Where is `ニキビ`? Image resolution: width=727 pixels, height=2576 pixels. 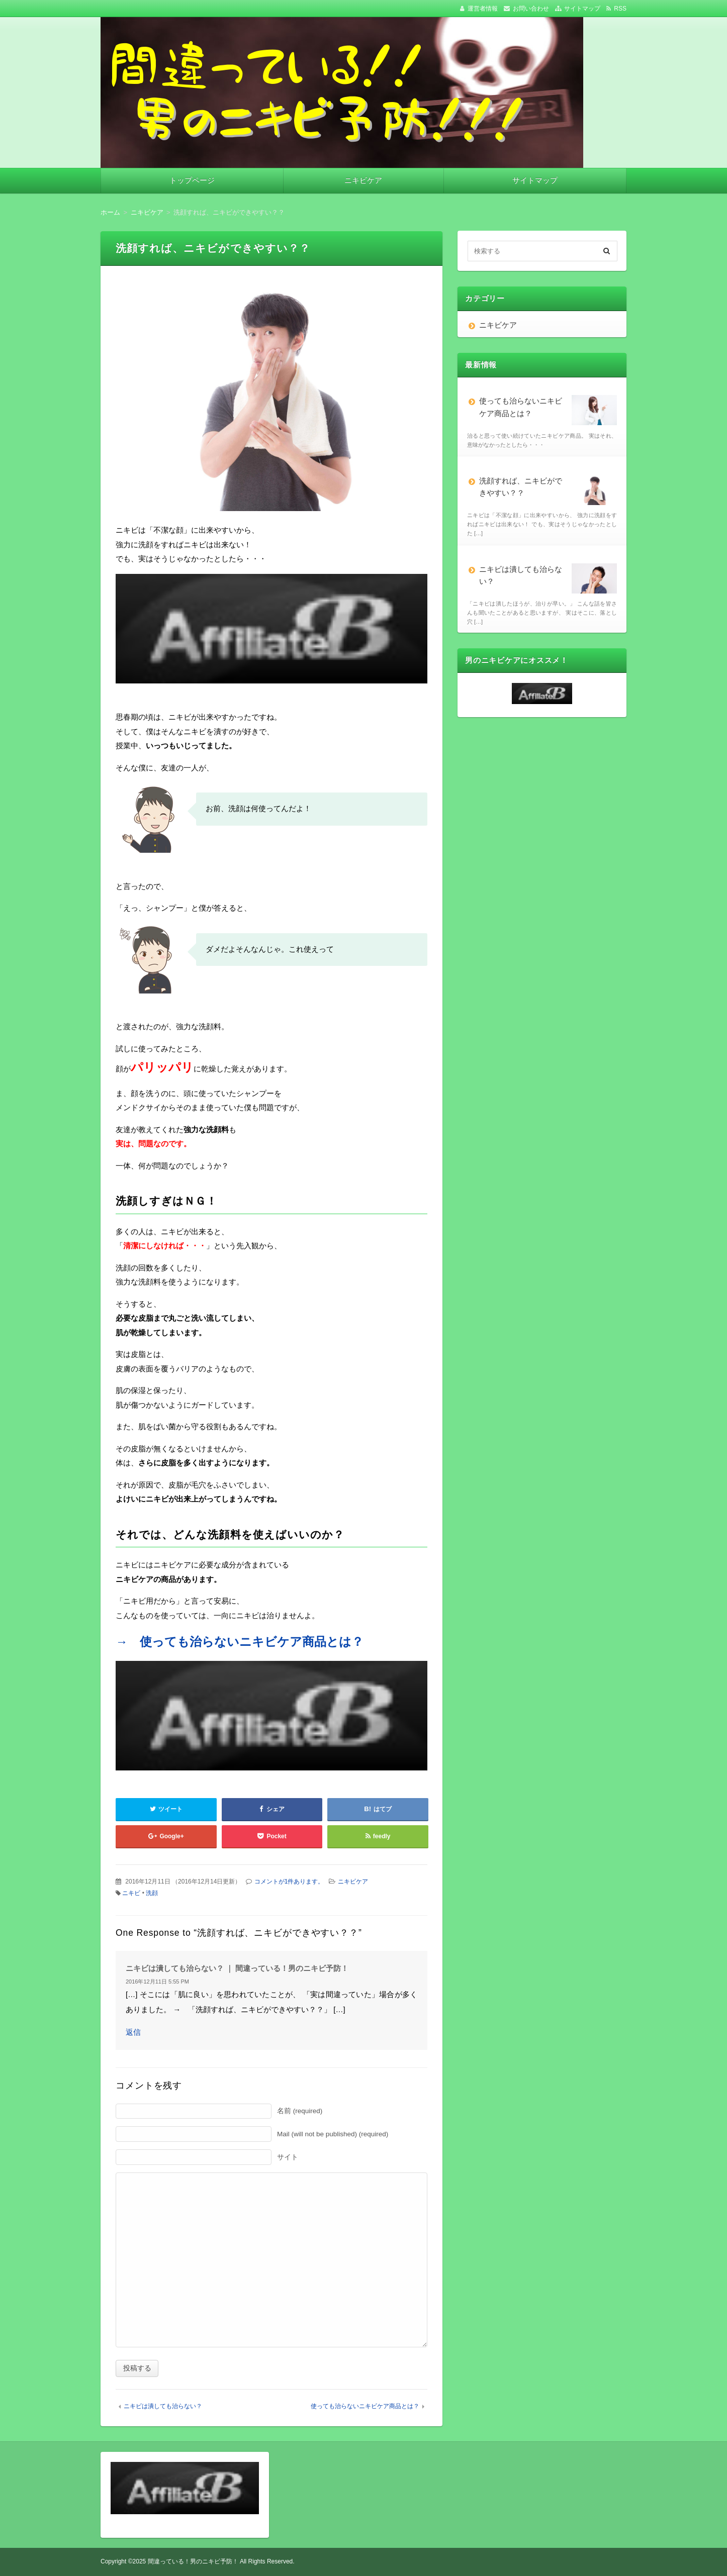
ニキビ is located at coordinates (131, 1893).